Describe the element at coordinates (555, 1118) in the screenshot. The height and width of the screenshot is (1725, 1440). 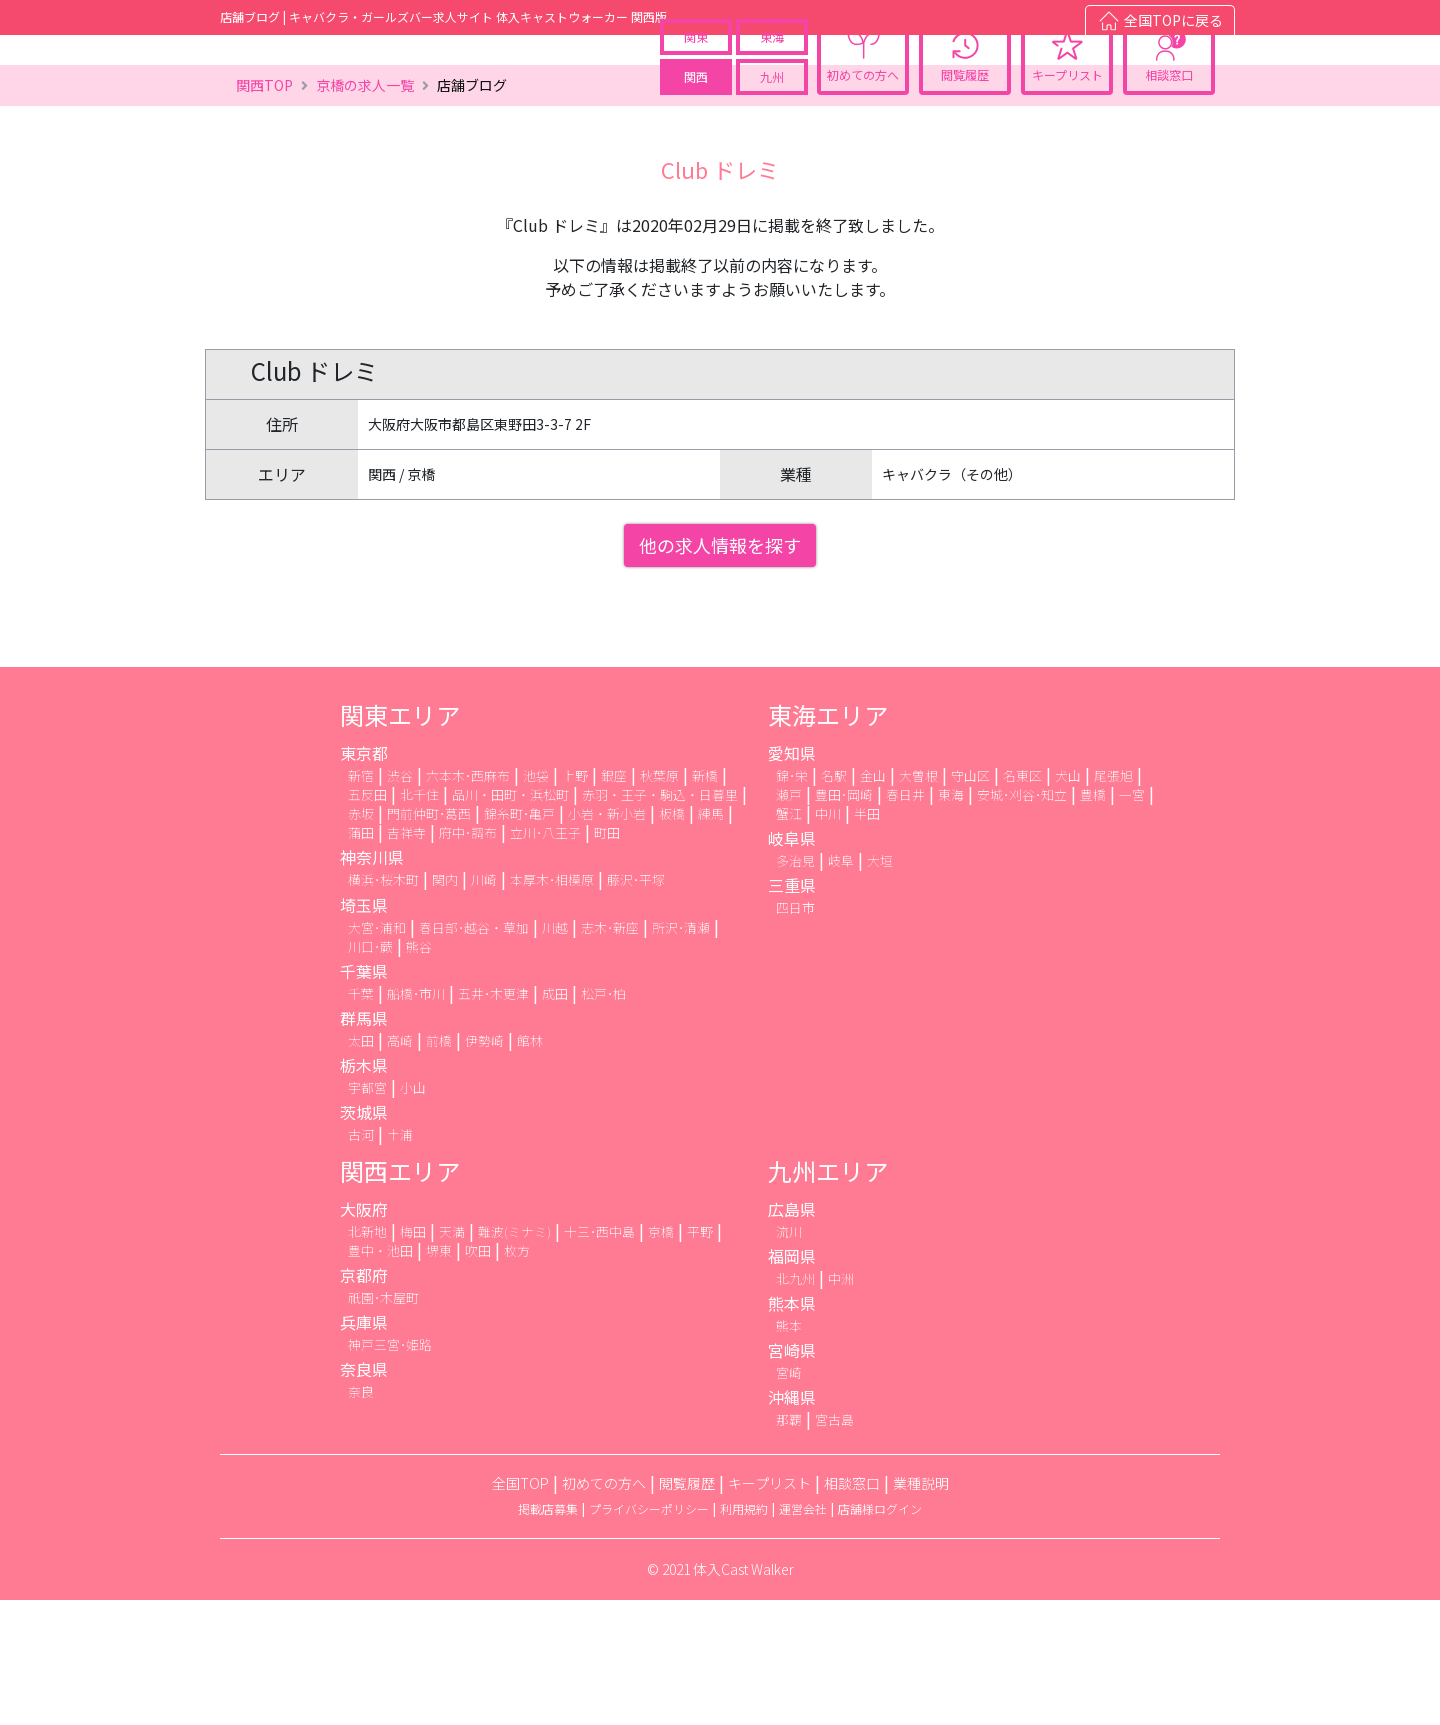
I see `成田` at that location.